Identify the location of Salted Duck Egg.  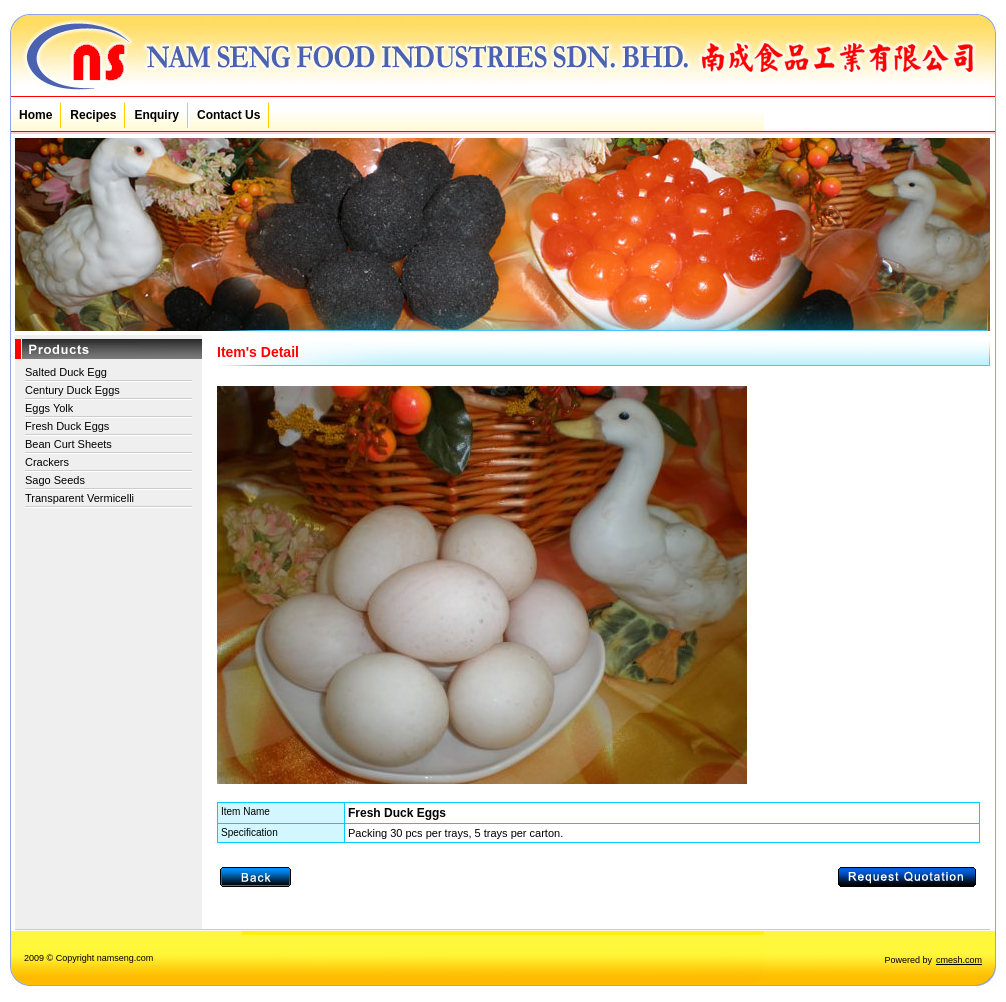
(66, 372).